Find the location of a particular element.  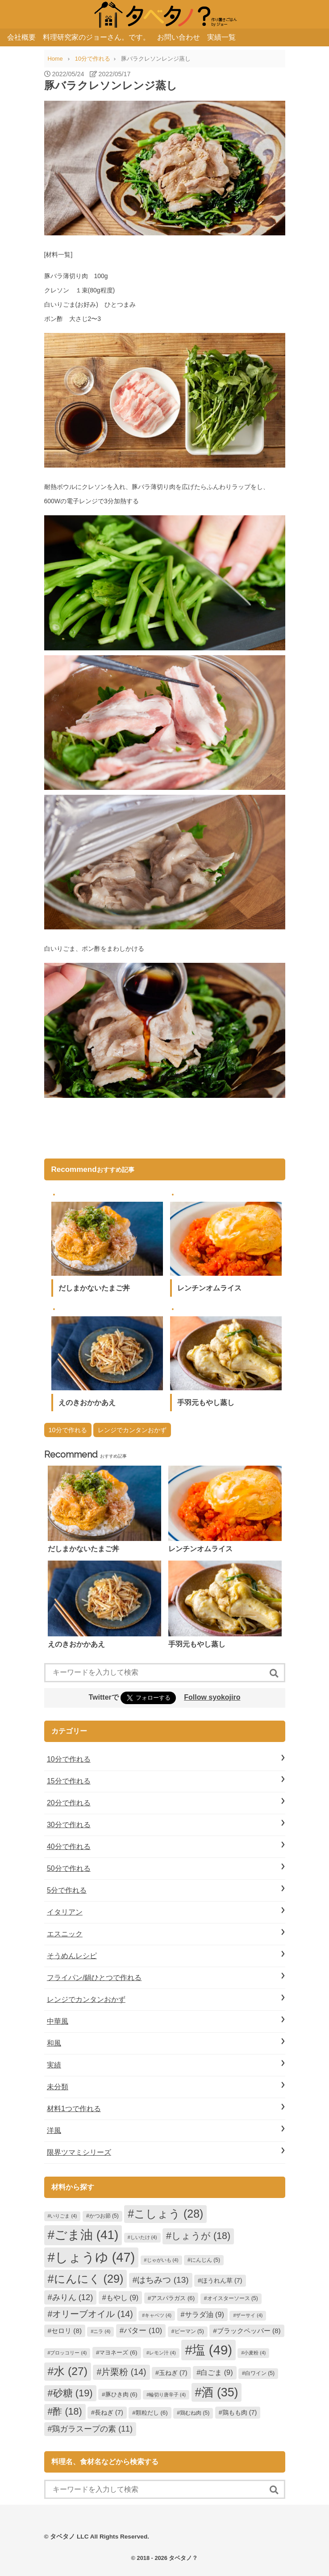

マヨネーズ [マヨネーズ (6個の項目)] is located at coordinates (118, 2352).